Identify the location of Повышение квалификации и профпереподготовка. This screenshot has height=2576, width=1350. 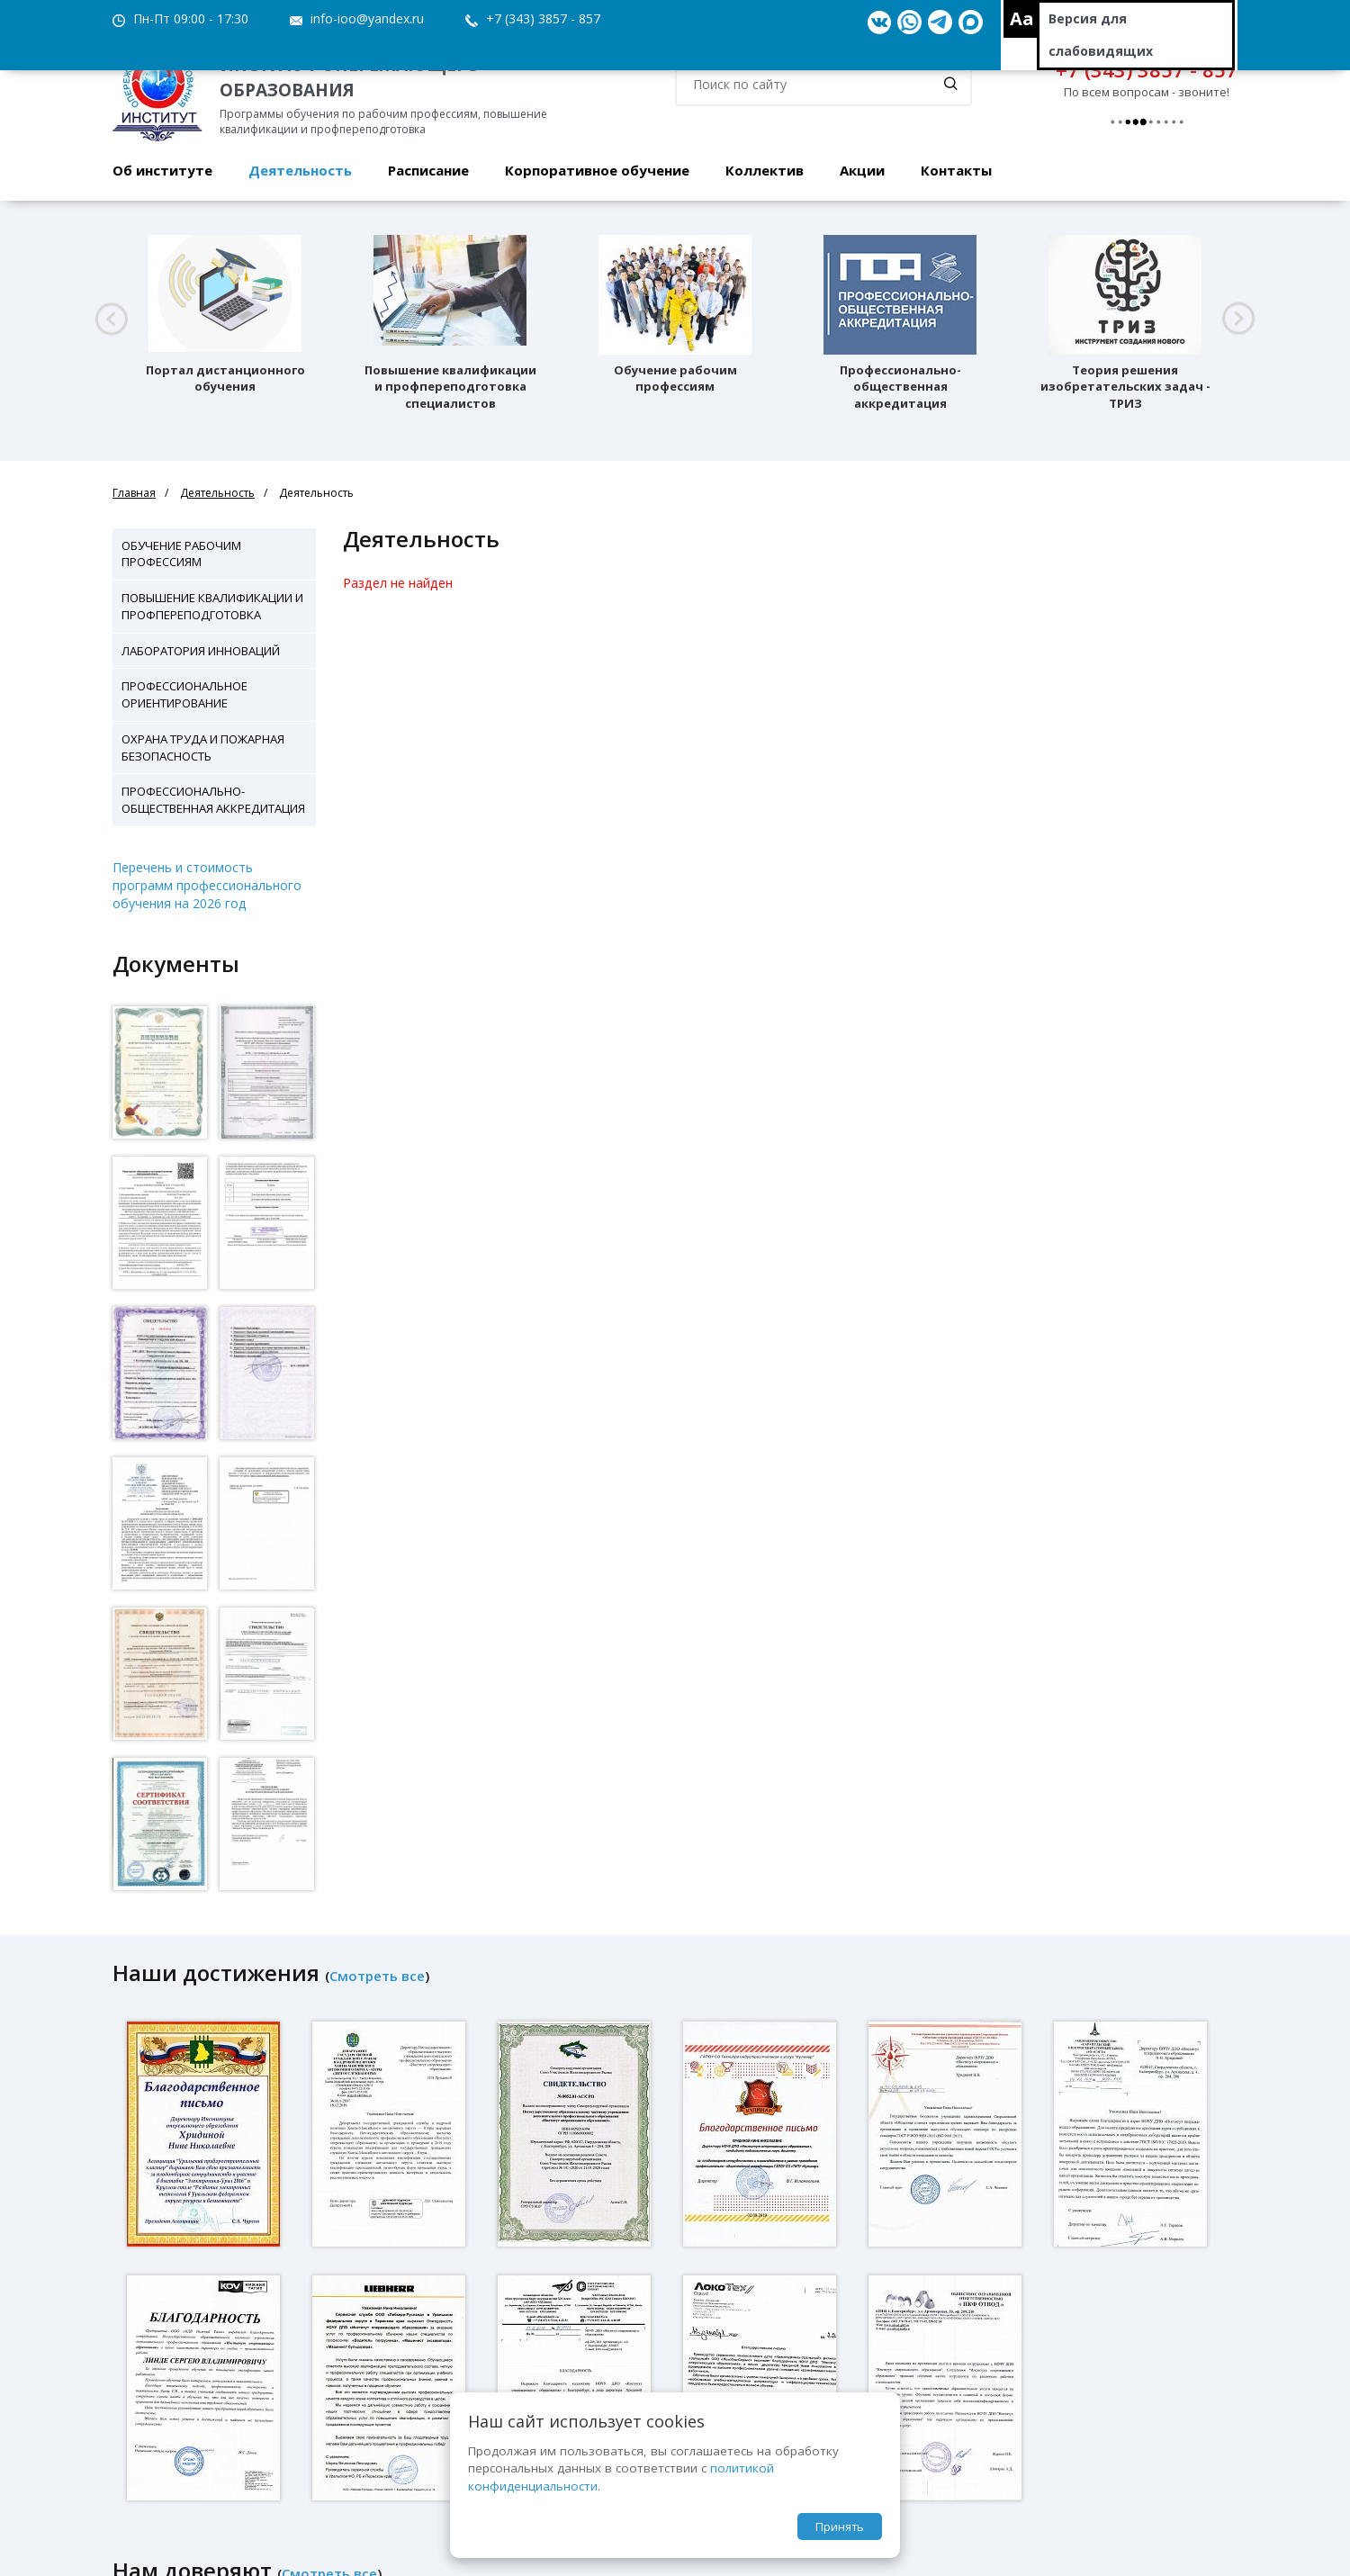
(212, 606).